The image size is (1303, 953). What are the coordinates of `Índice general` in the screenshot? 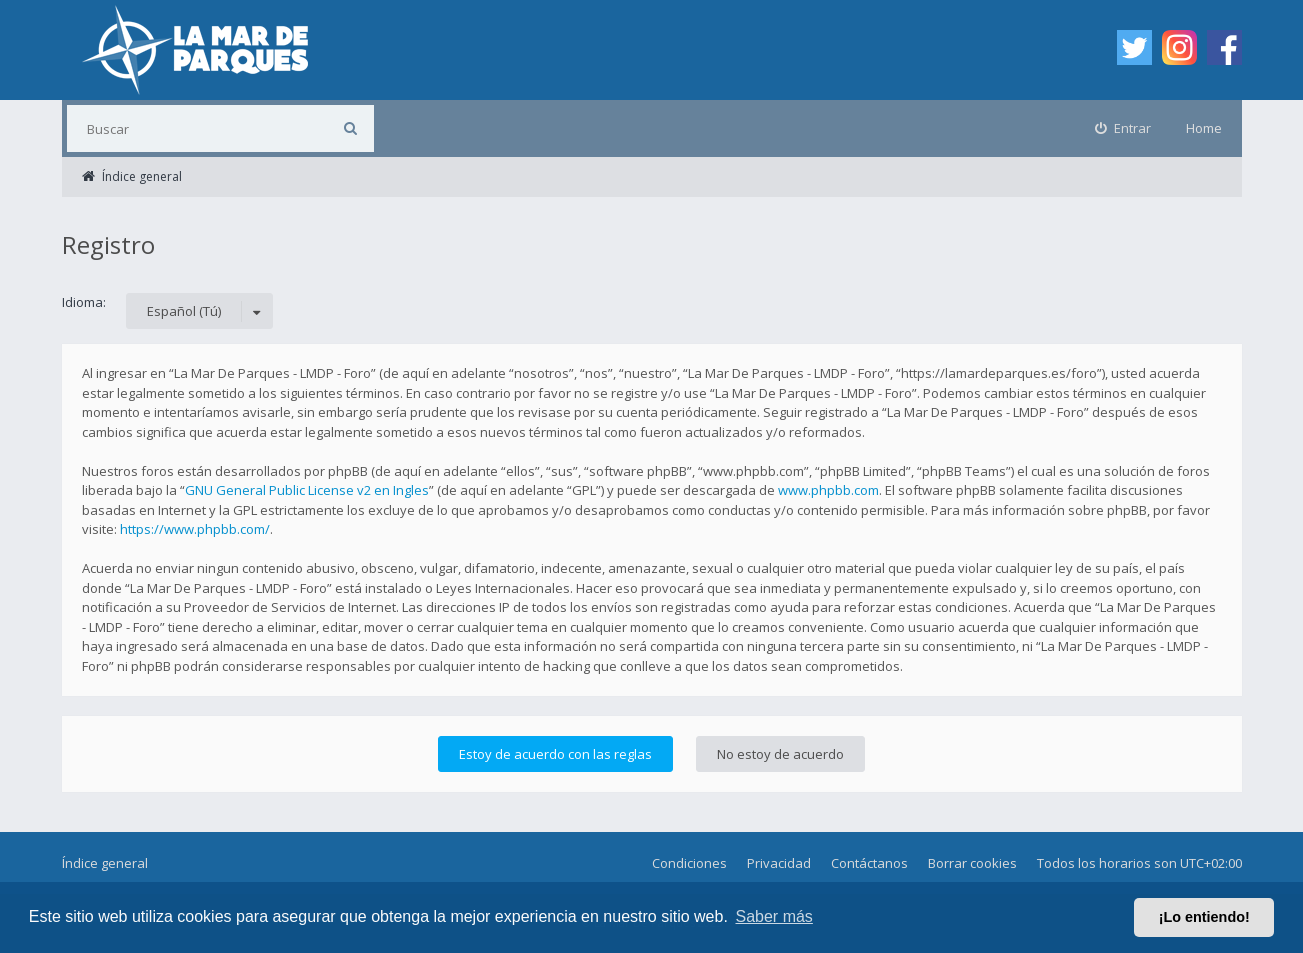 It's located at (105, 863).